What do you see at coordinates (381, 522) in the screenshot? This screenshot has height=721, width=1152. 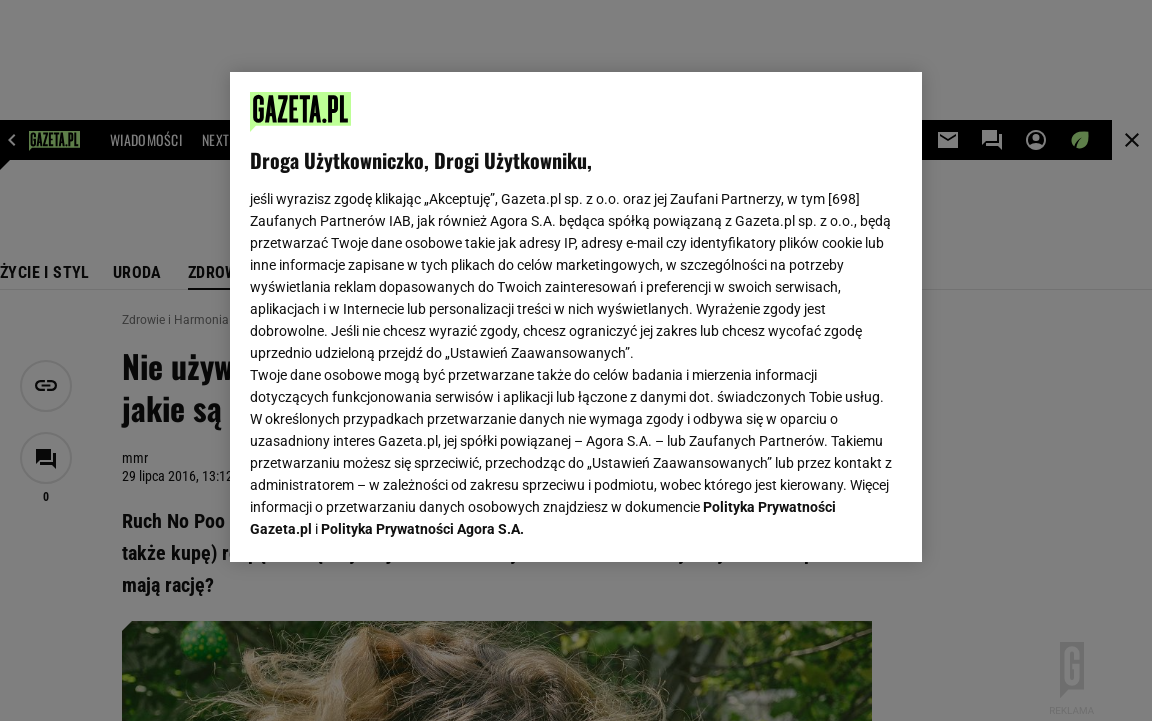 I see `USTAWIENIA ZAAWANSOWANE [USTAWIENIA ZAAWANSOWANE, otwiera okno dialogowe centrum preferencji]` at bounding box center [381, 522].